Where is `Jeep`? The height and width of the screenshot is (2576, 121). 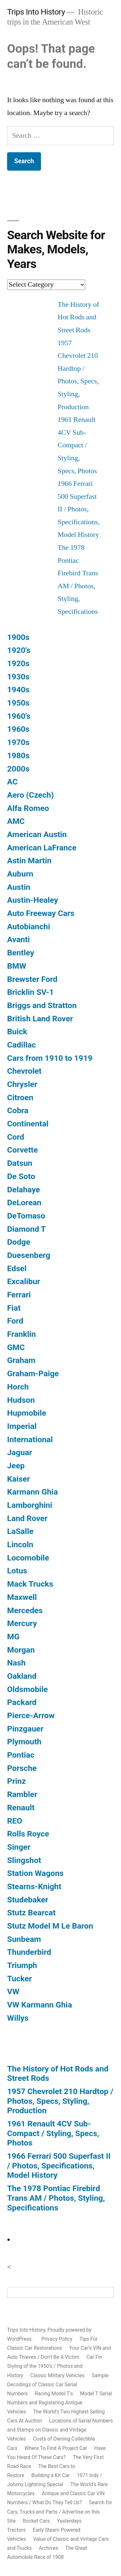
Jeep is located at coordinates (16, 1465).